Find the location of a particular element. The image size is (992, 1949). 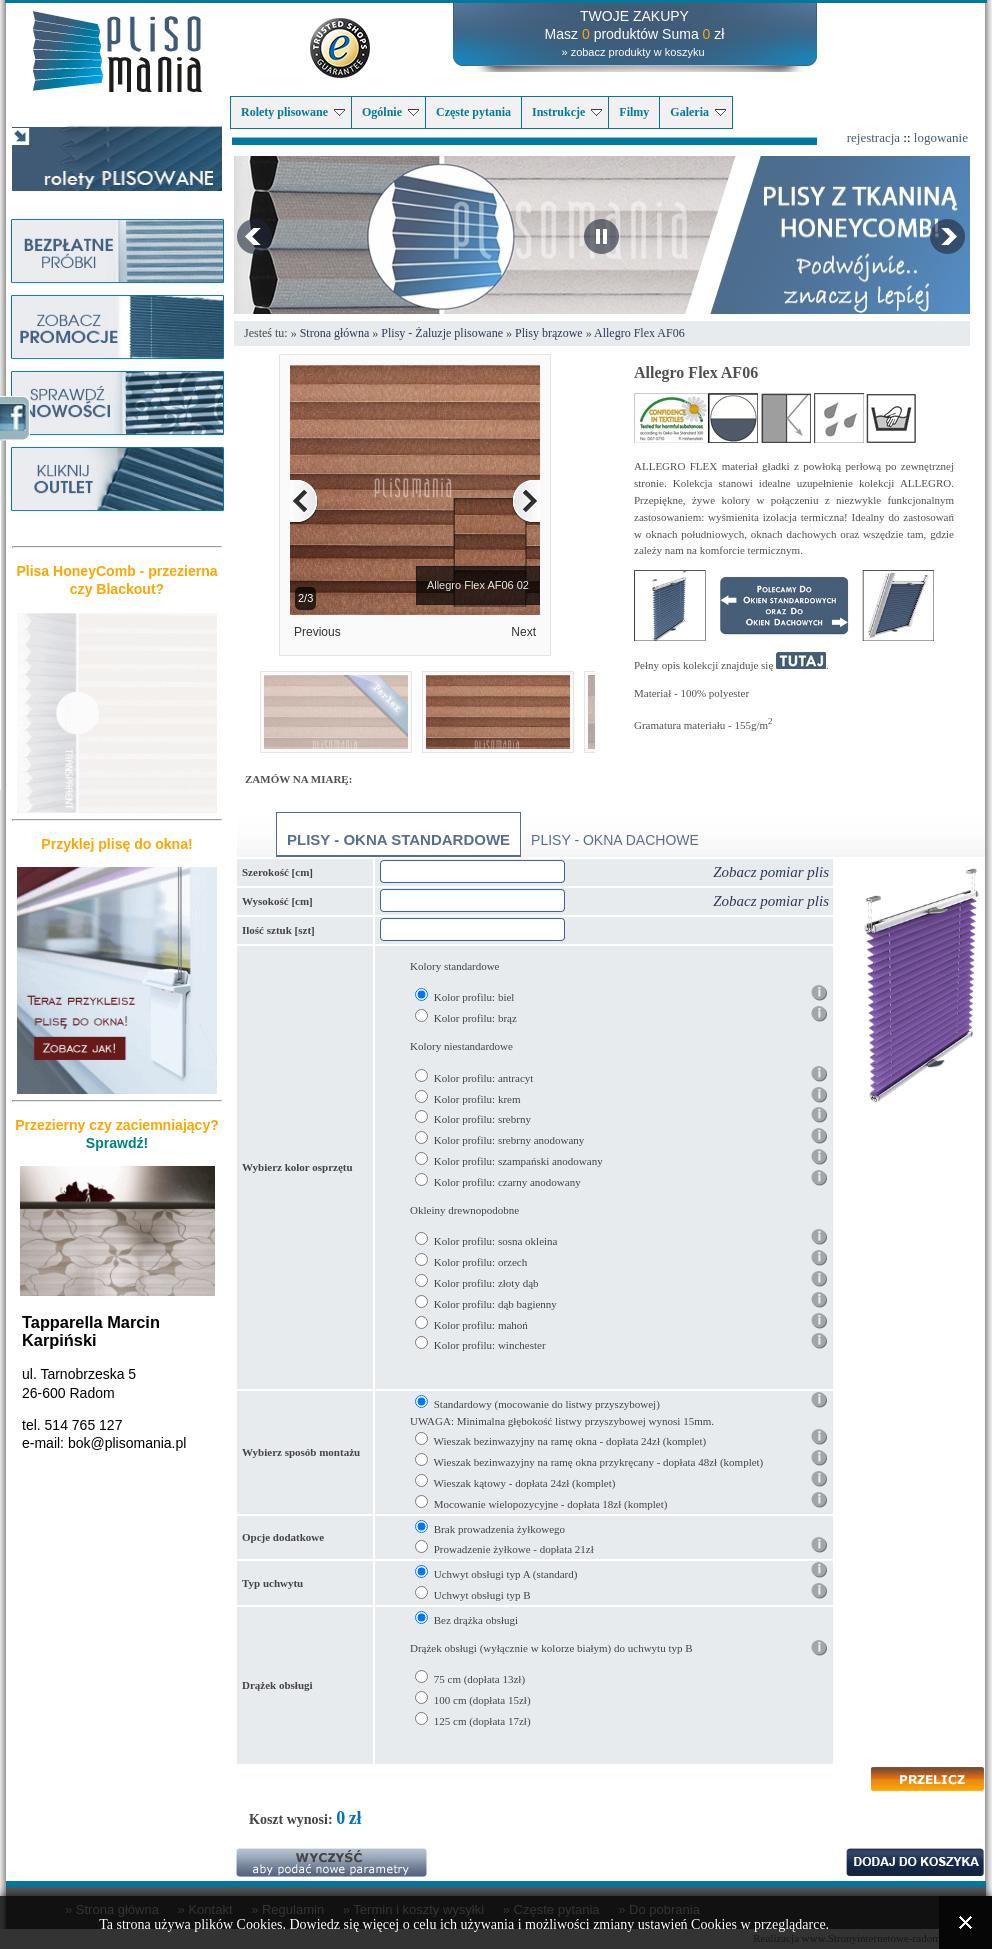

Kolor profilu: złoty dąb is located at coordinates (486, 1283).